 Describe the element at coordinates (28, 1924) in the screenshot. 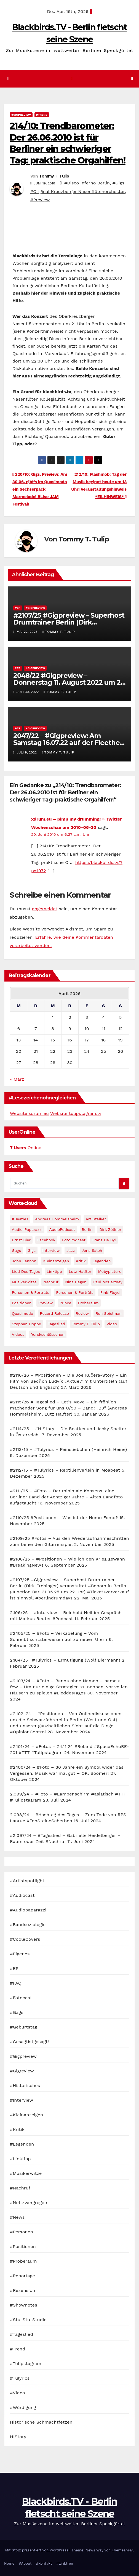

I see `#Bandsoziologie` at that location.